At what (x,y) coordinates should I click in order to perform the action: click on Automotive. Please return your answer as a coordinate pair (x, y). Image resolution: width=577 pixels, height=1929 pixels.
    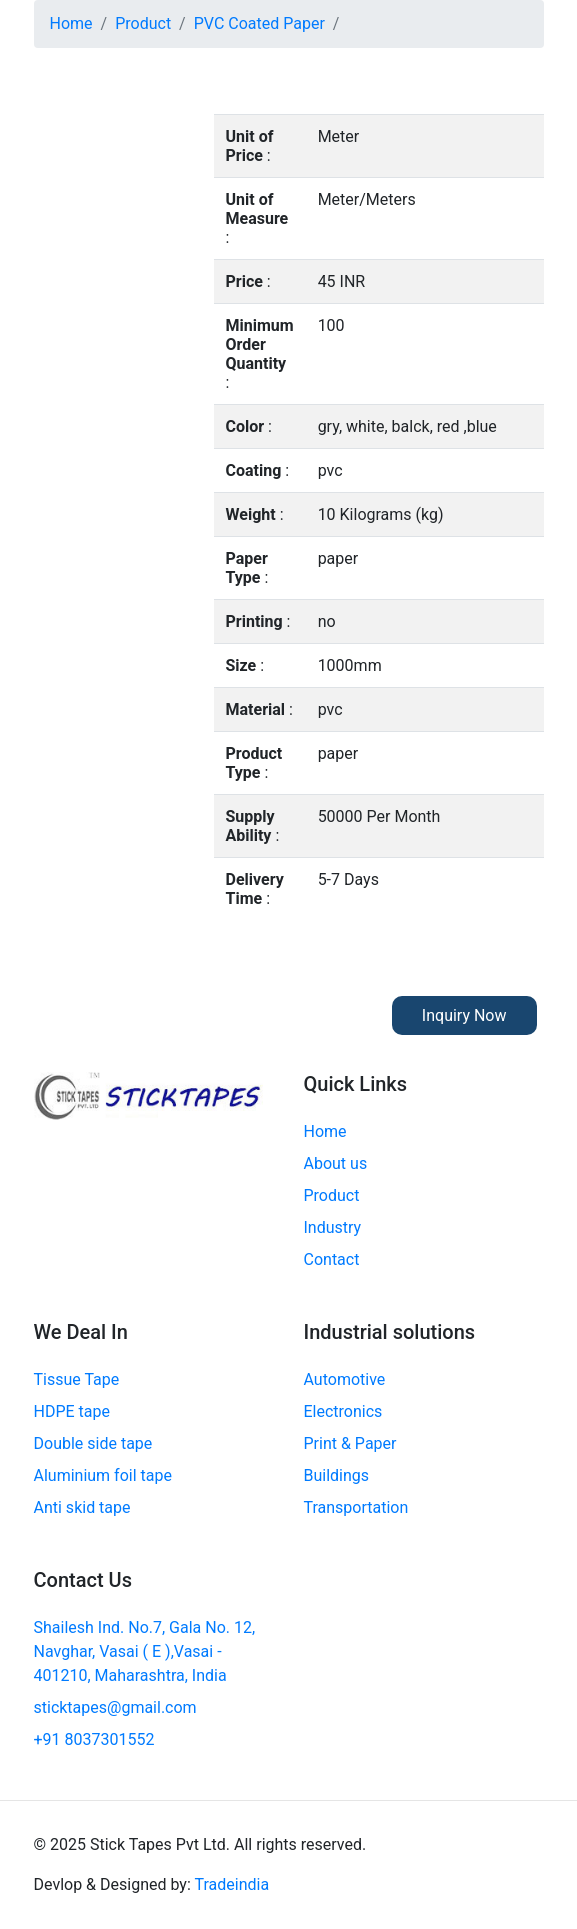
    Looking at the image, I should click on (345, 1379).